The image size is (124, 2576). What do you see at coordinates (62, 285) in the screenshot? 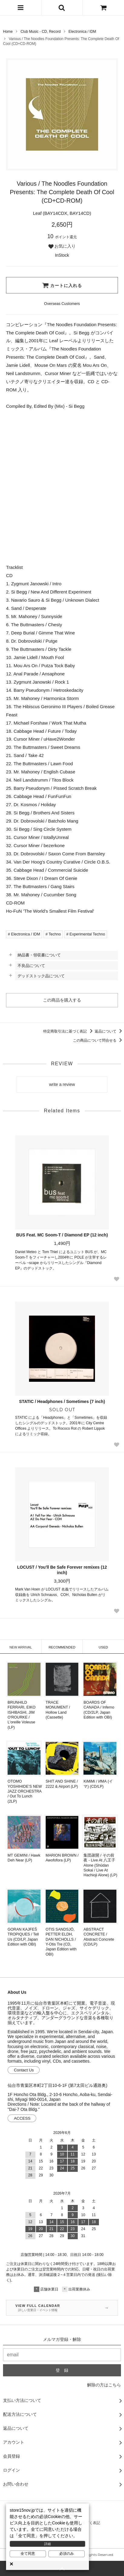
I see `カートに入れる` at bounding box center [62, 285].